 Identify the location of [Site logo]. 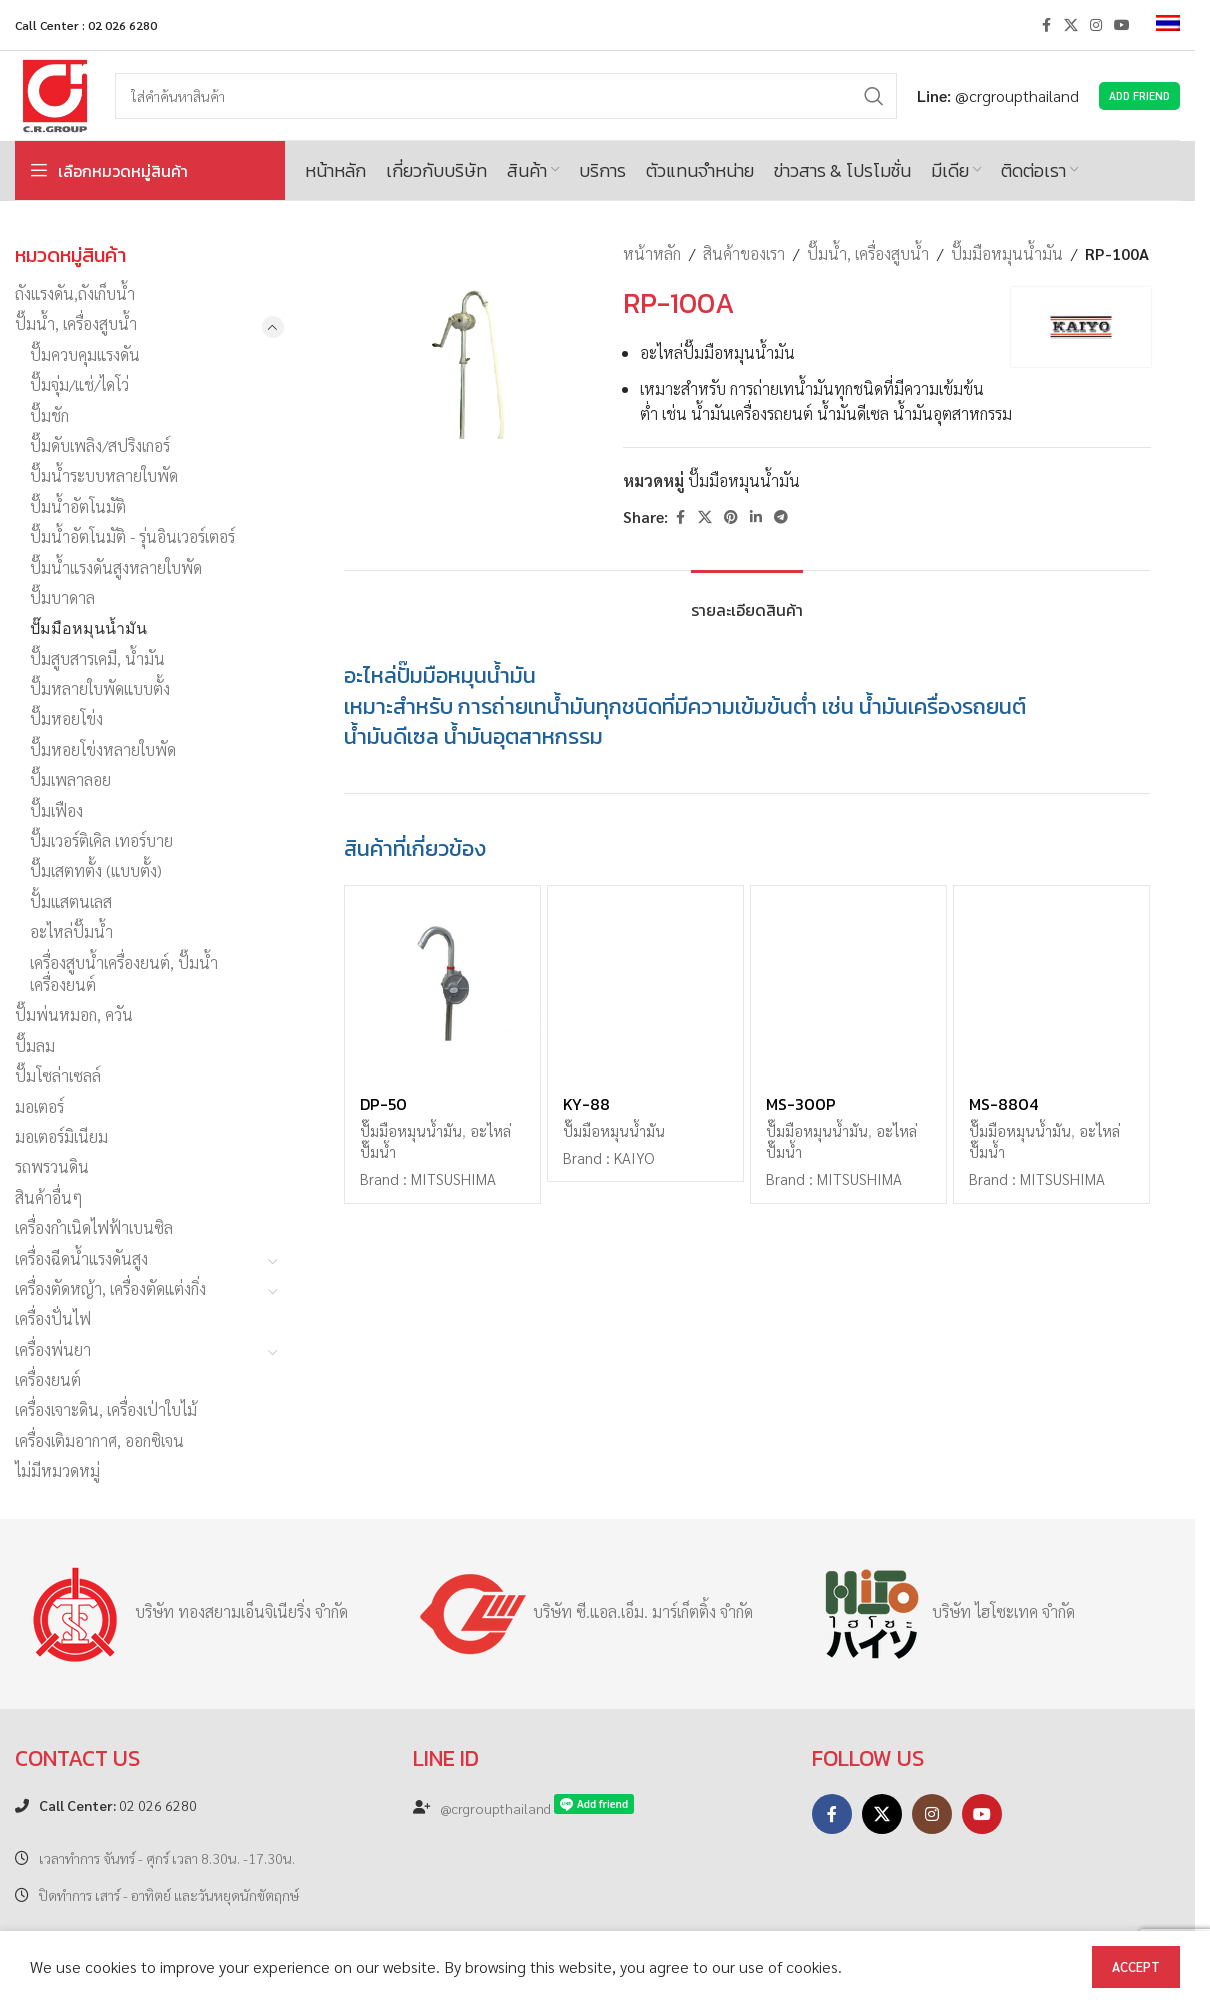
(55, 93).